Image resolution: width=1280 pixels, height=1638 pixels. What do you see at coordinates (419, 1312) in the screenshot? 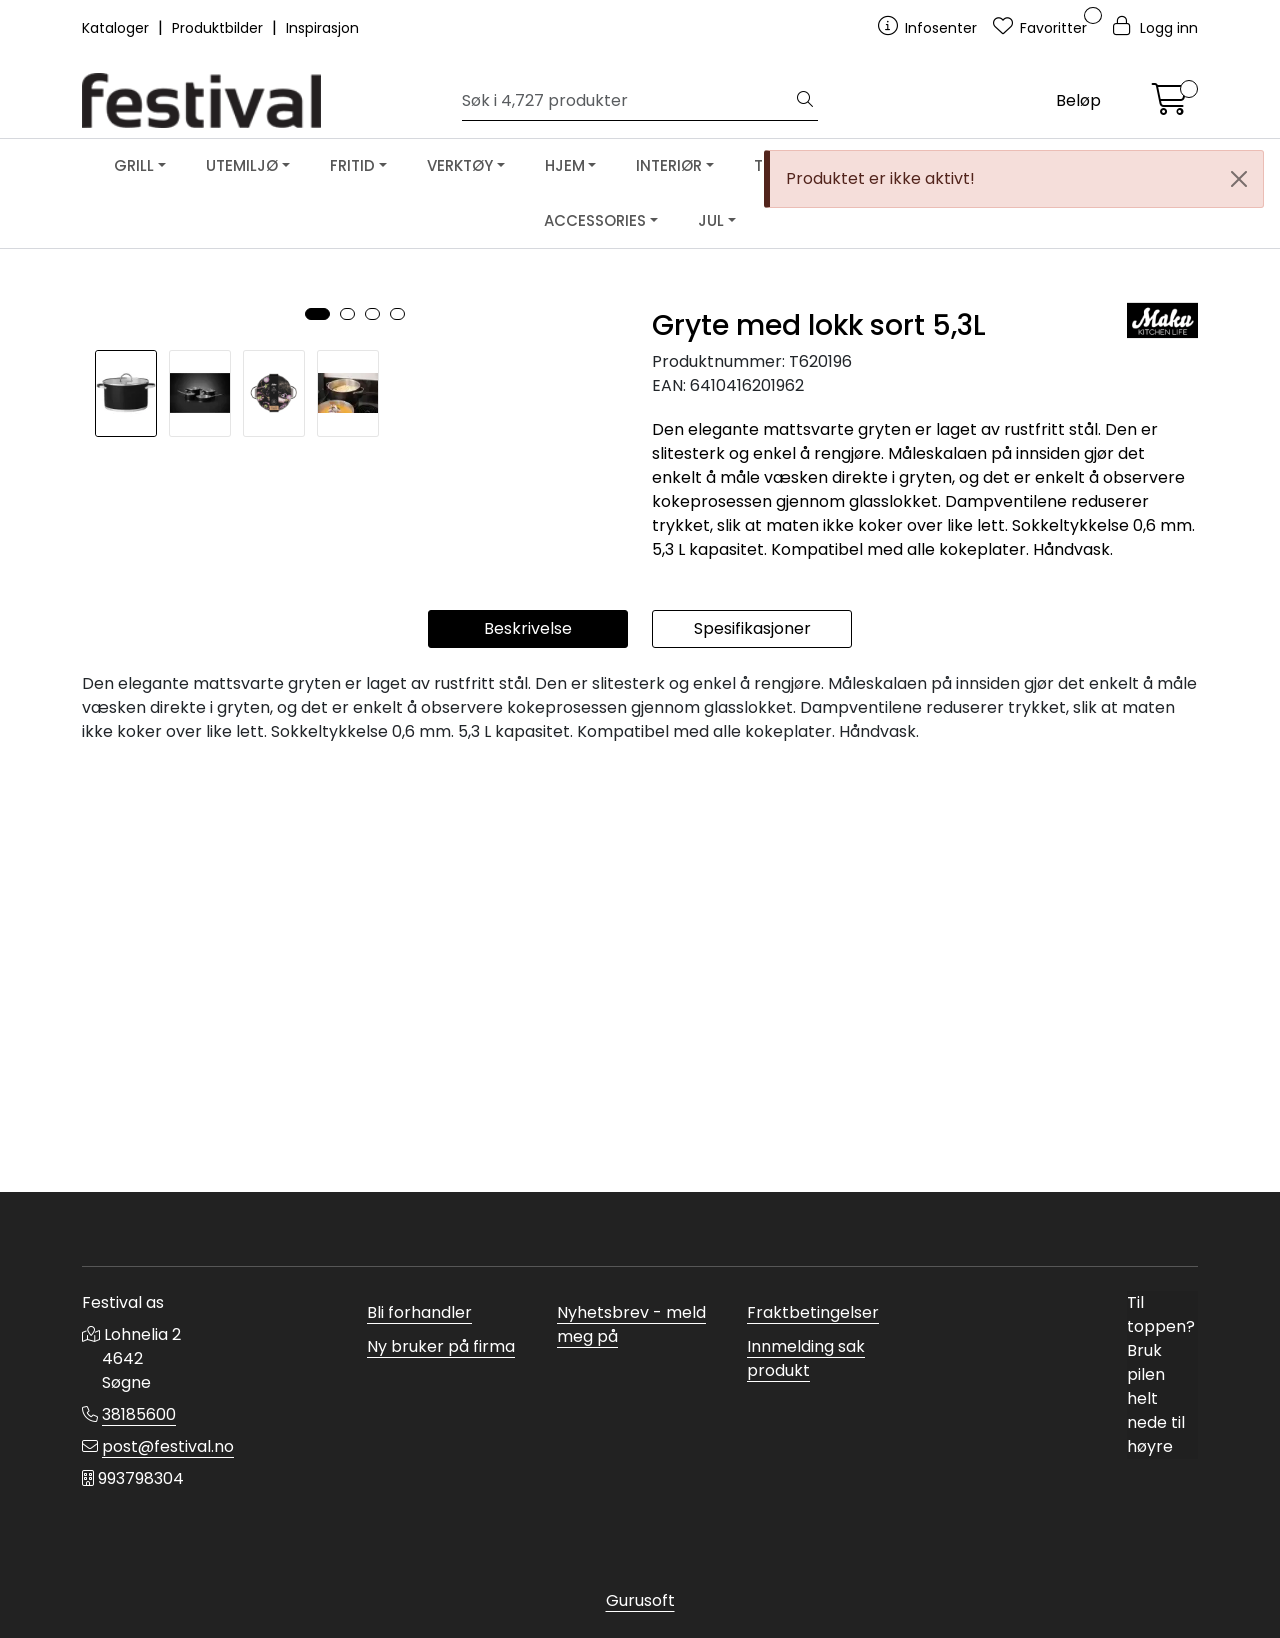
I see `Bli forhandler` at bounding box center [419, 1312].